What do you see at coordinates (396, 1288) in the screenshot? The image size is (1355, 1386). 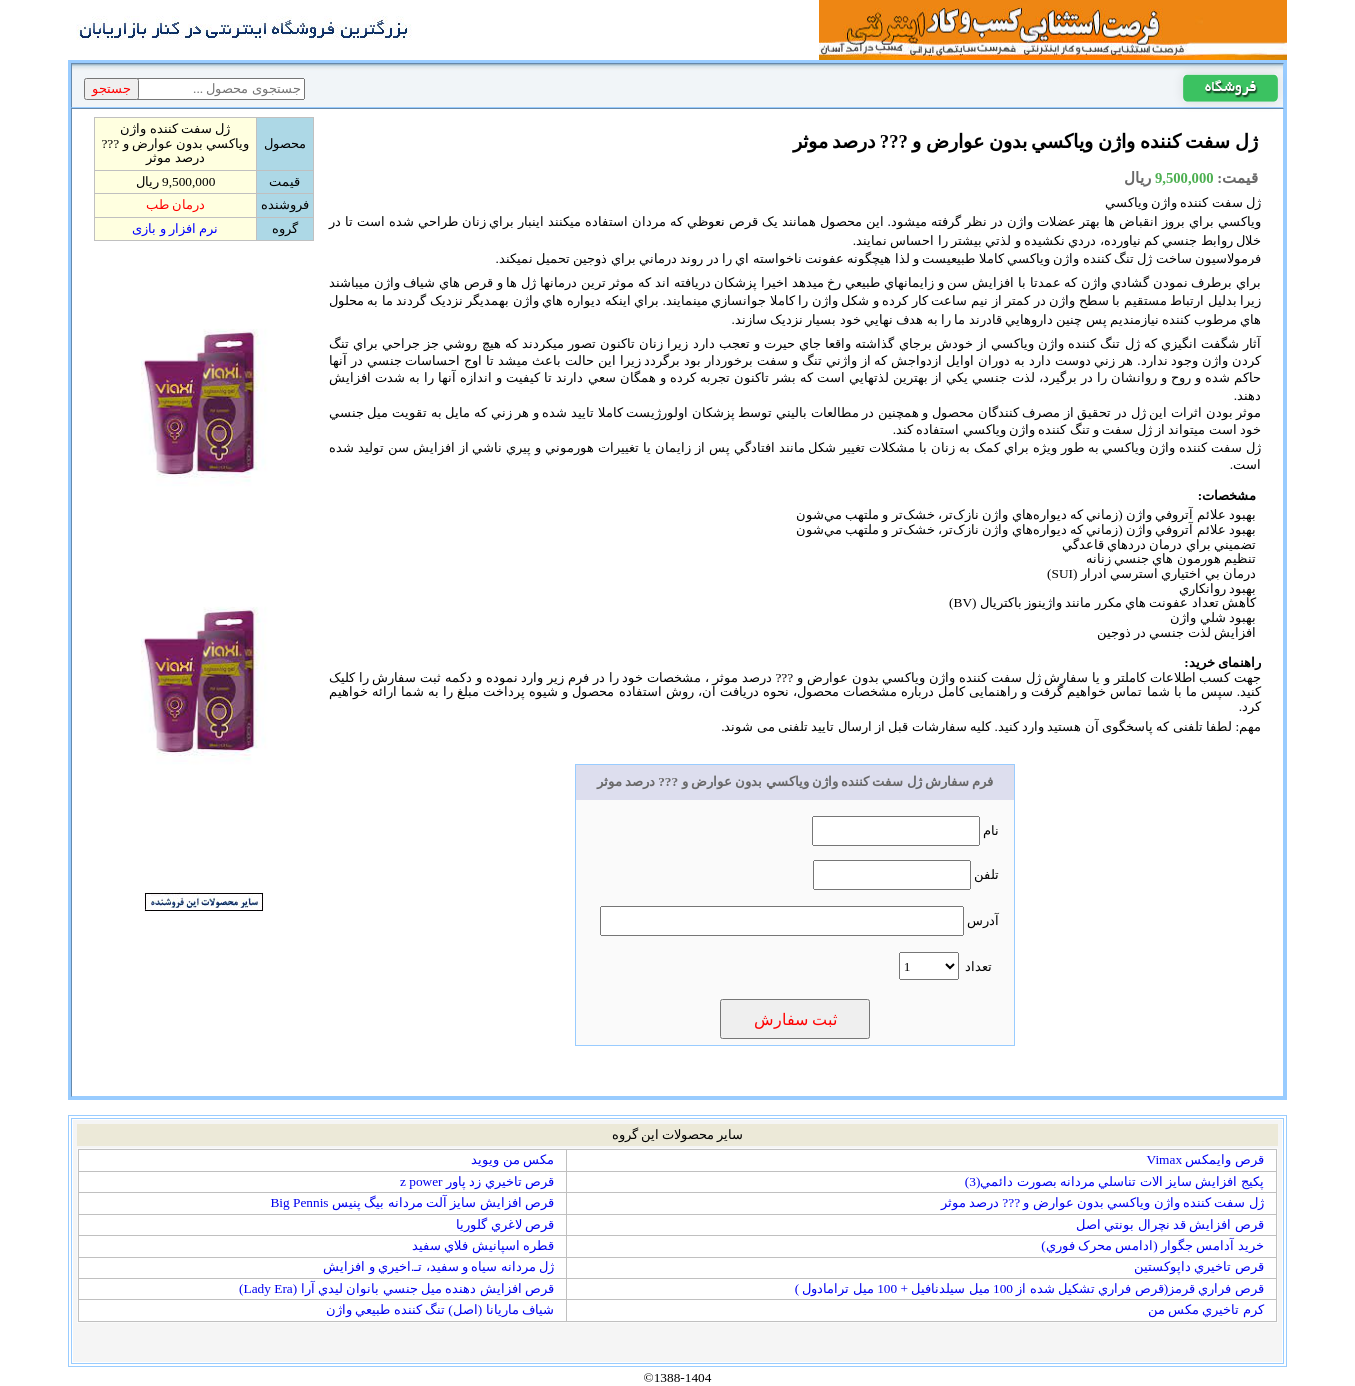 I see `قرص افزايش دهنده ميل جنسي بانوان ليدي آرا (Lady Era)` at bounding box center [396, 1288].